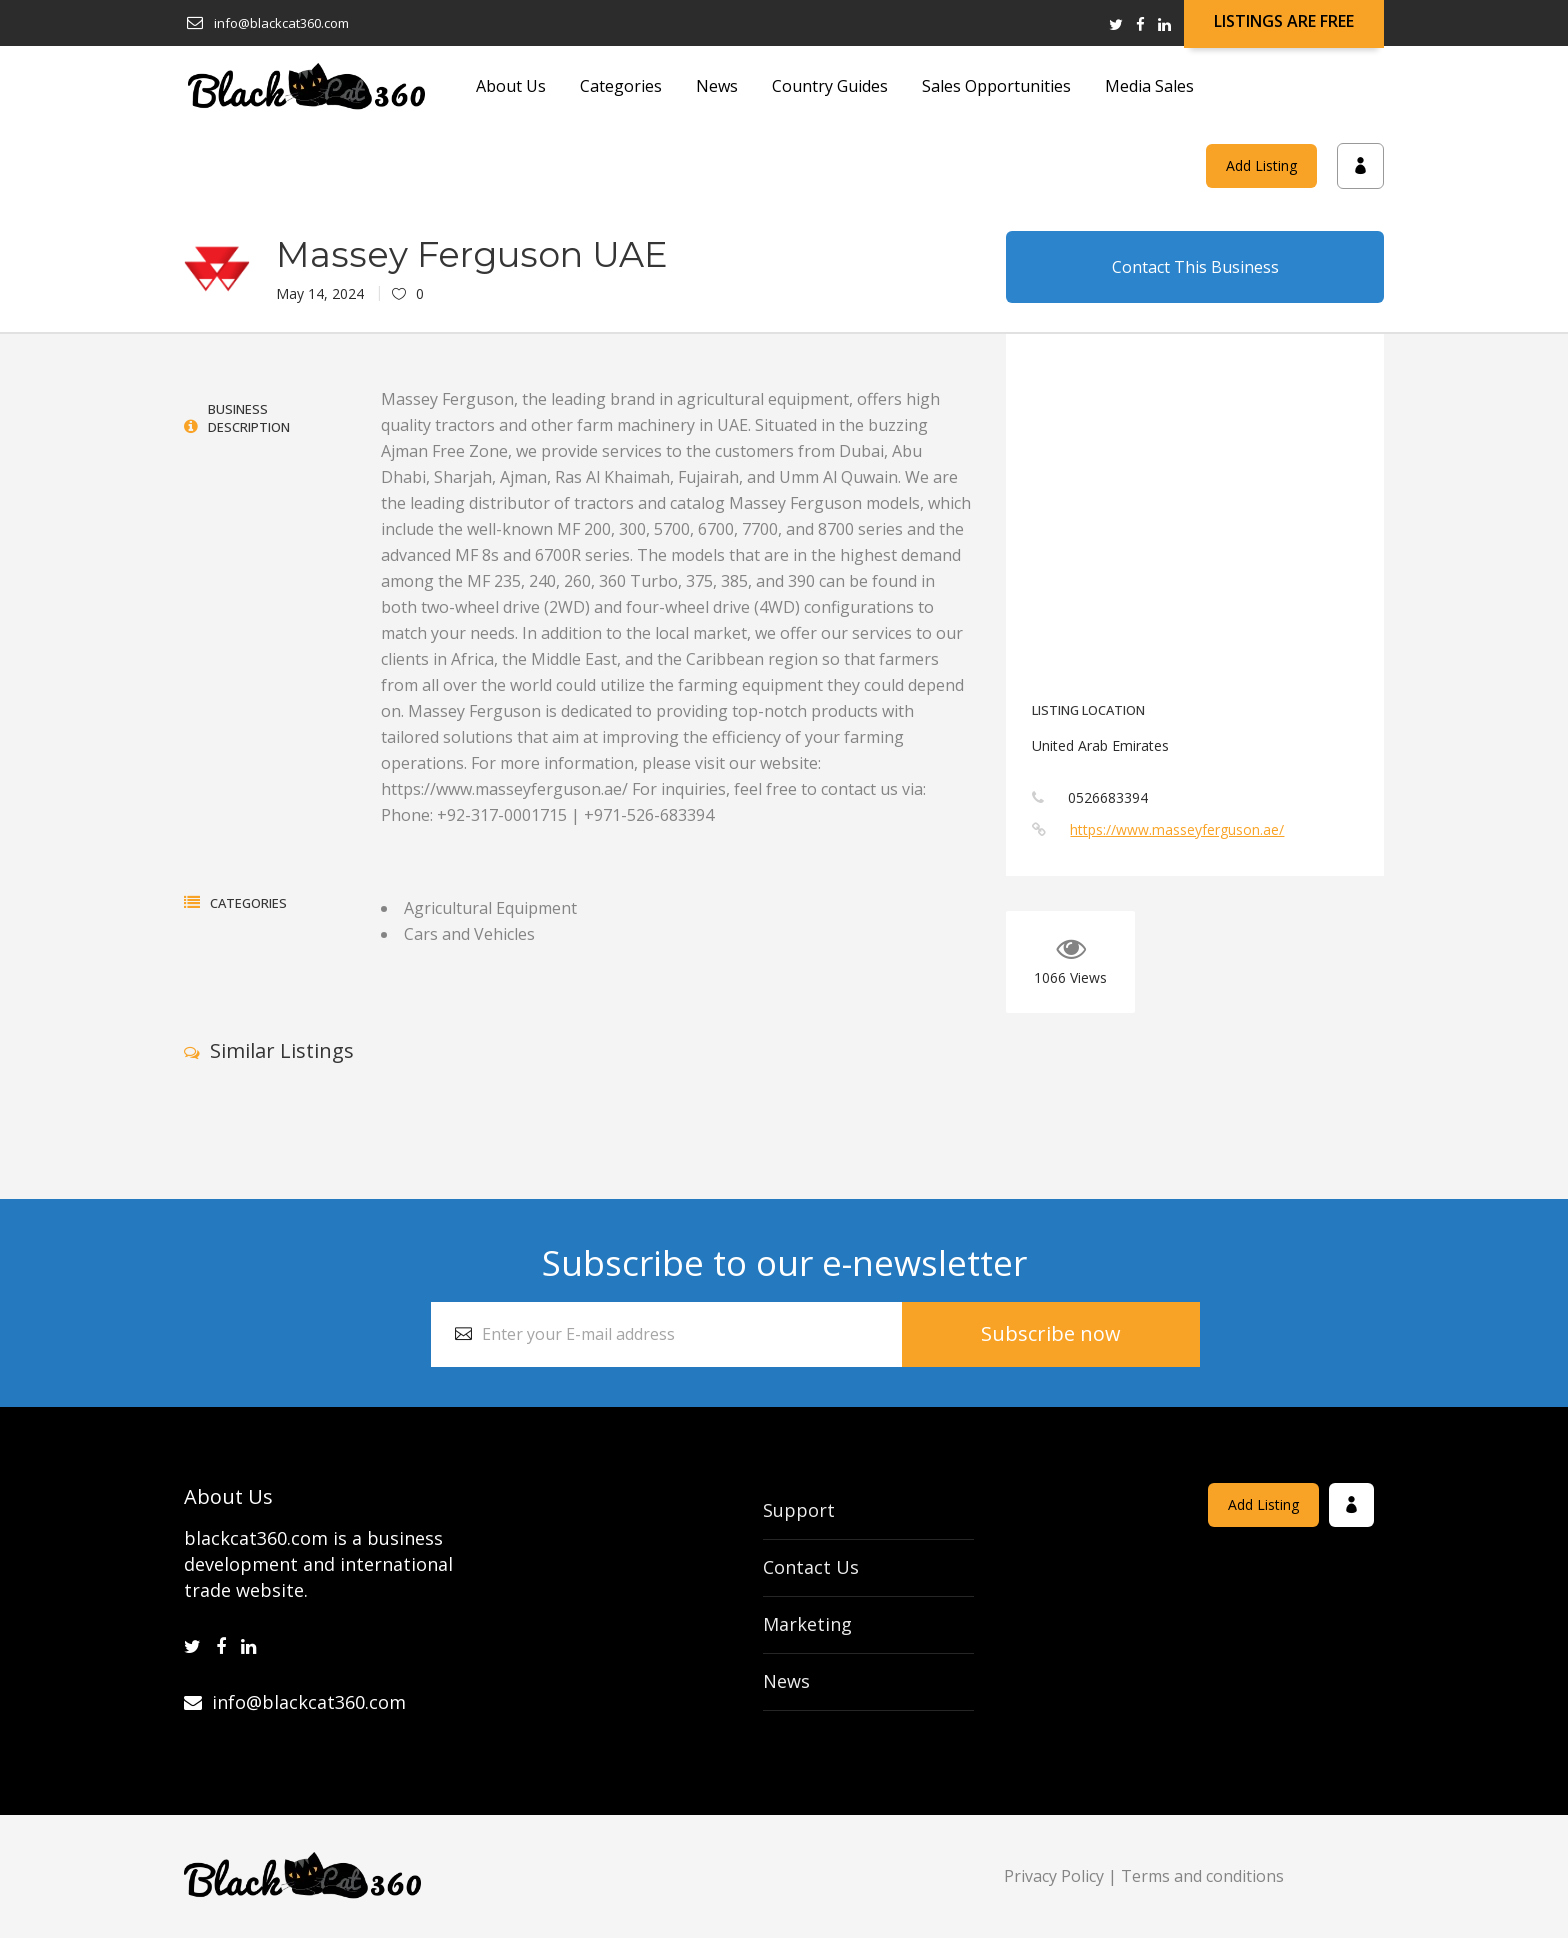 The image size is (1568, 1938). I want to click on https://www.masseyferguson.ae/, so click(1177, 829).